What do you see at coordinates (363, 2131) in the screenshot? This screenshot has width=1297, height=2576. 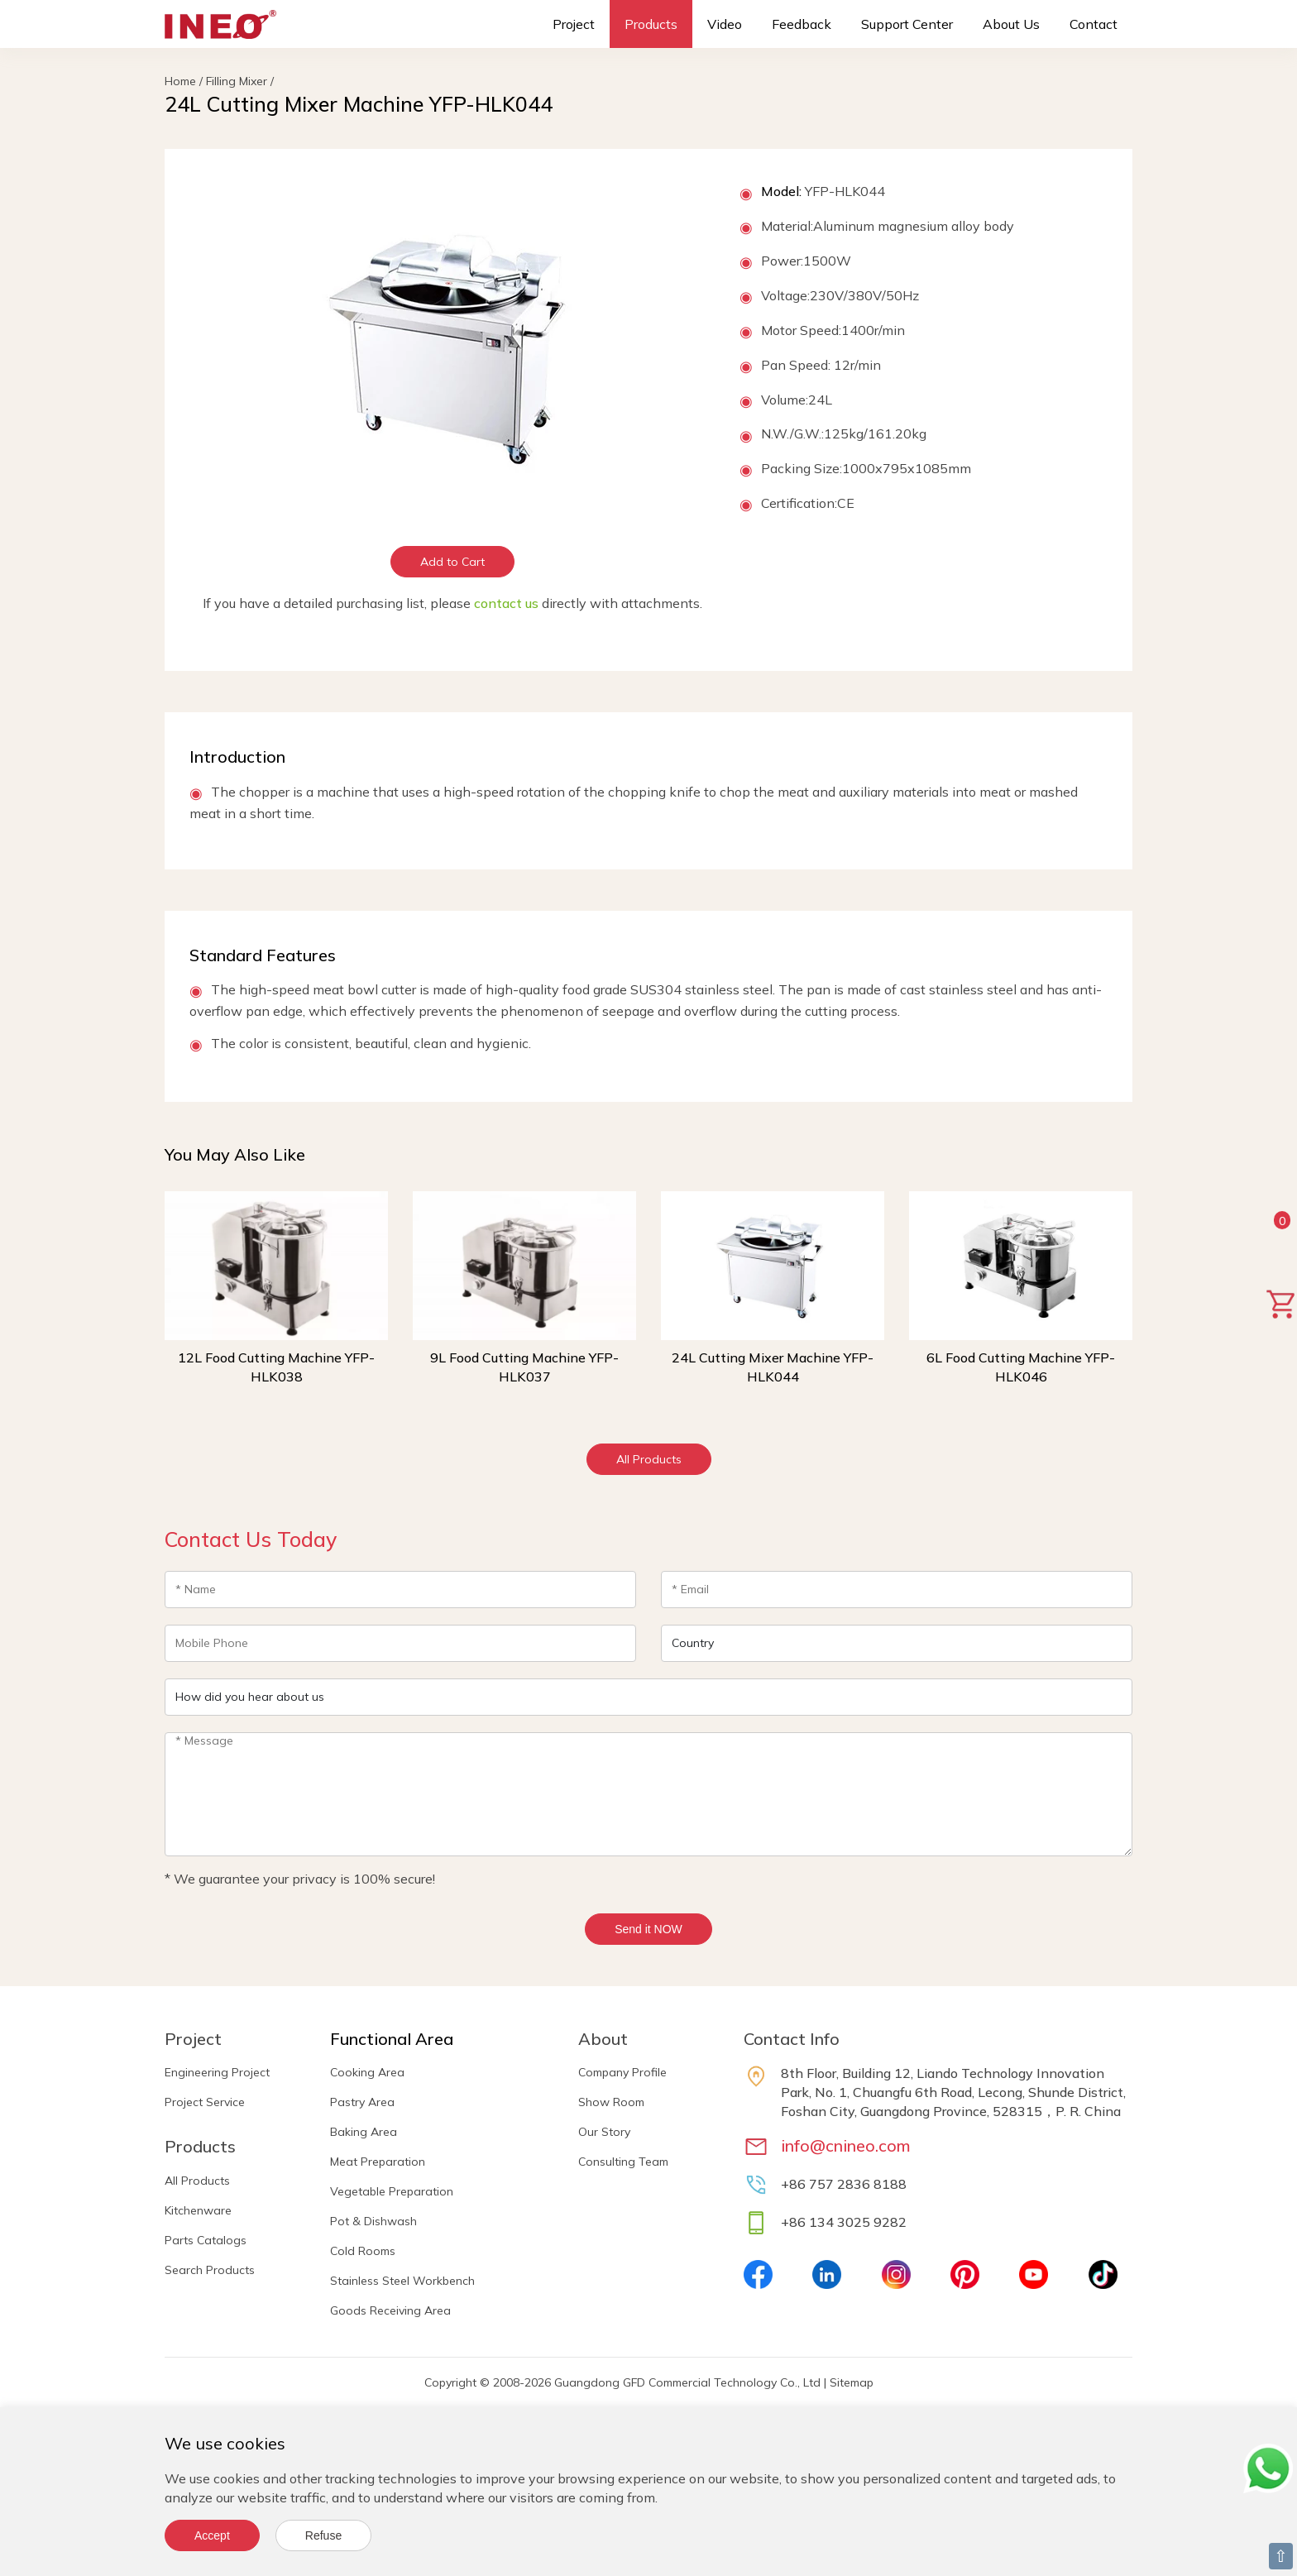 I see `Baking Area` at bounding box center [363, 2131].